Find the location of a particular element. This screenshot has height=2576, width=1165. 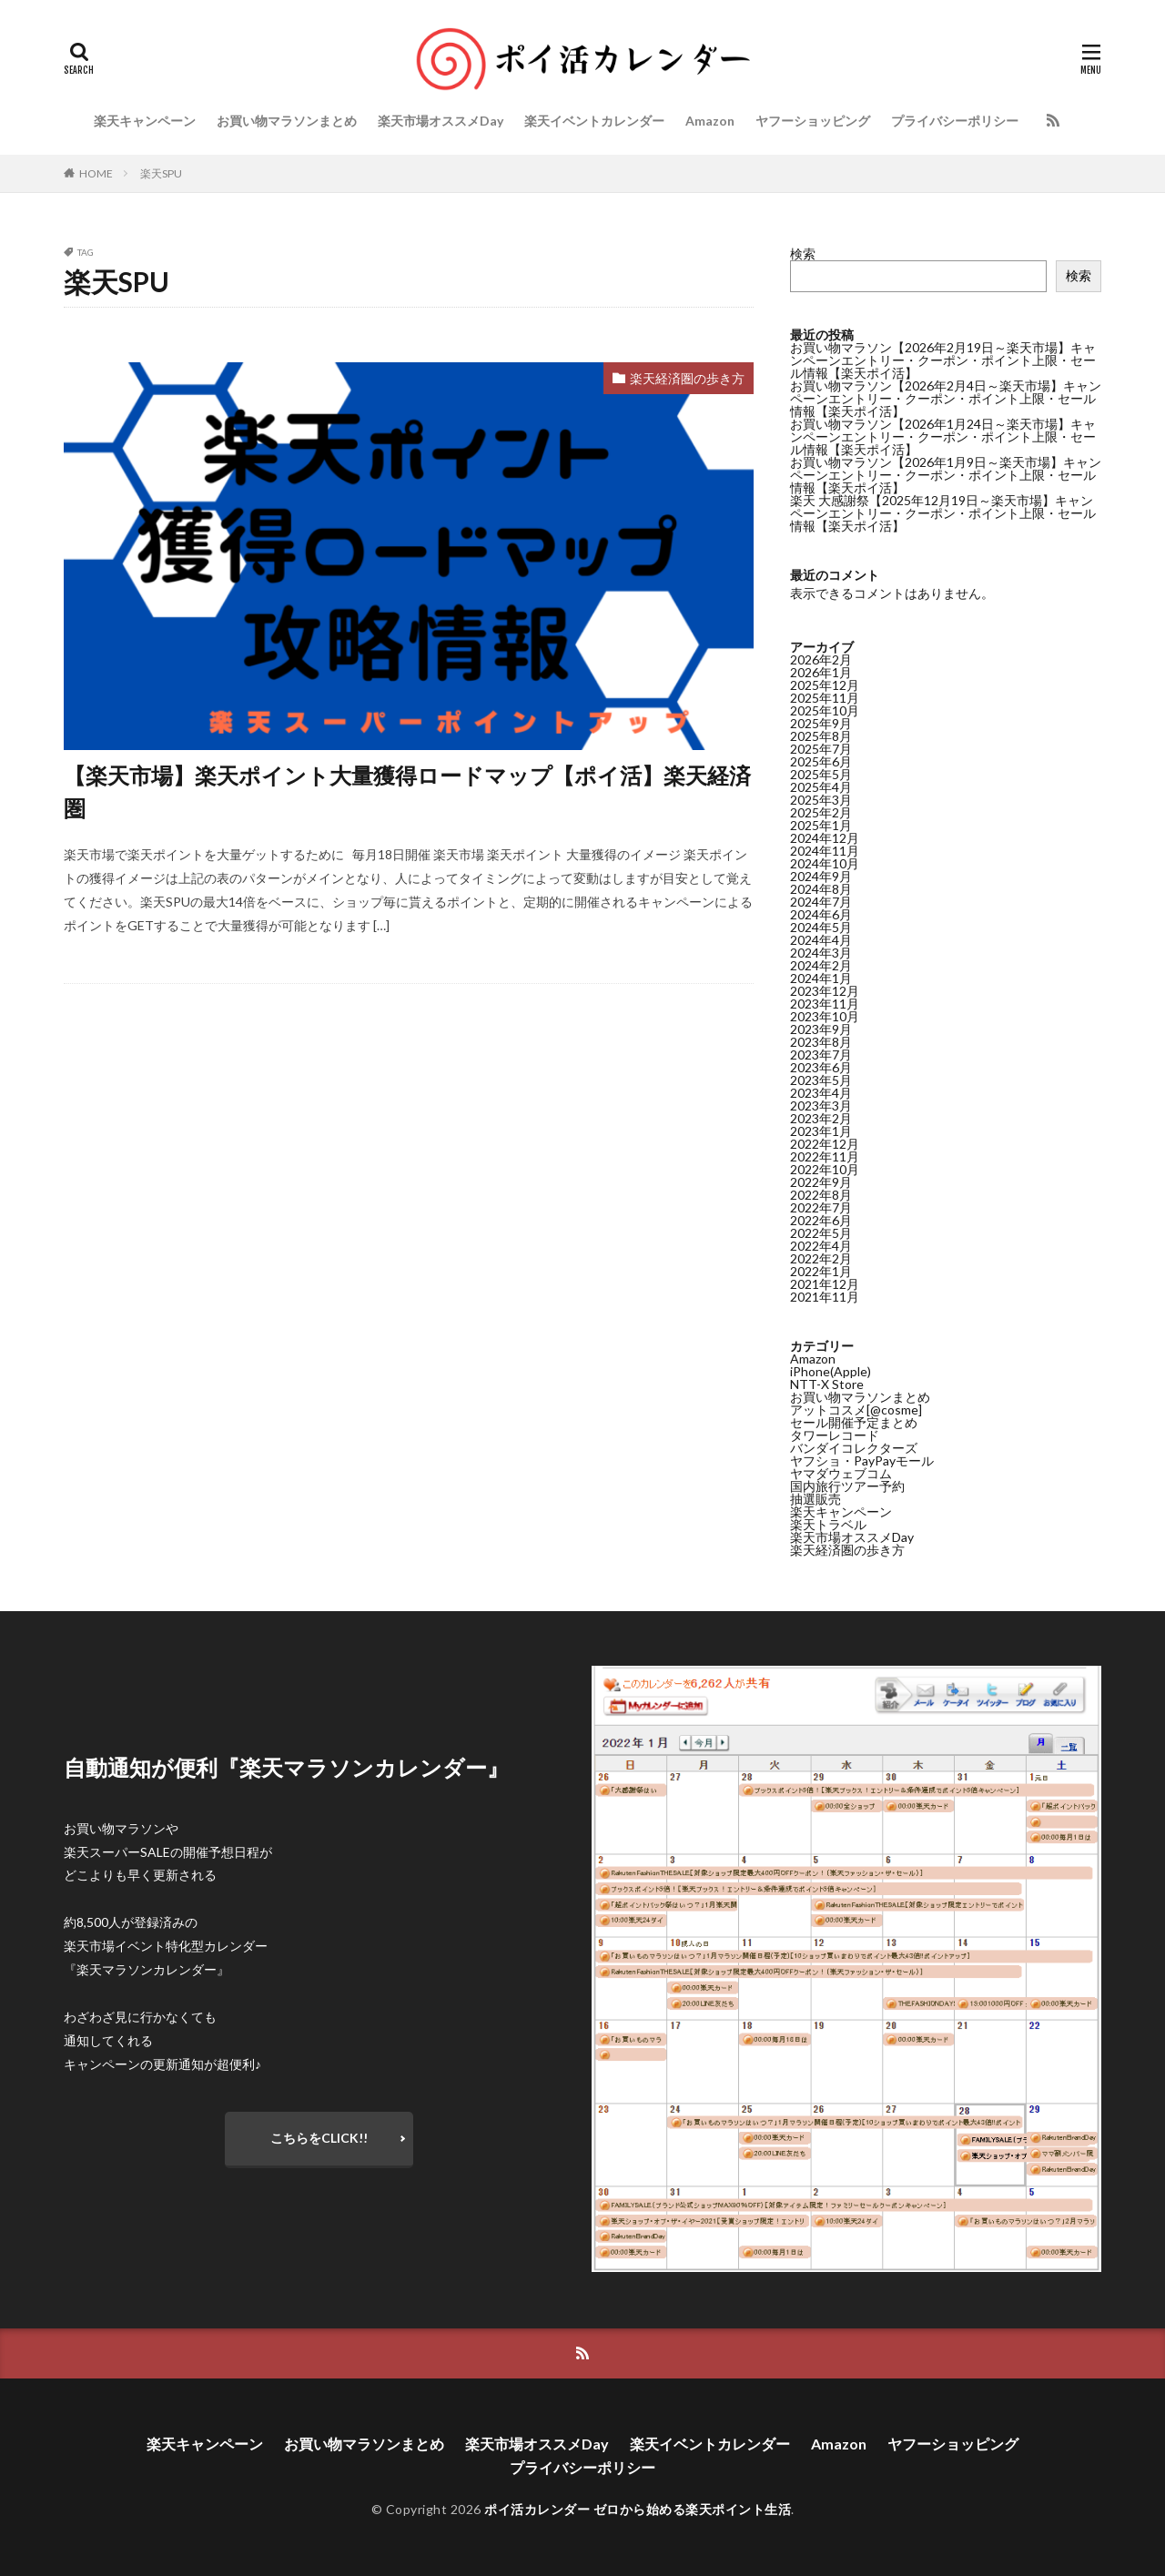

セール開催予定まとめ is located at coordinates (853, 1421).